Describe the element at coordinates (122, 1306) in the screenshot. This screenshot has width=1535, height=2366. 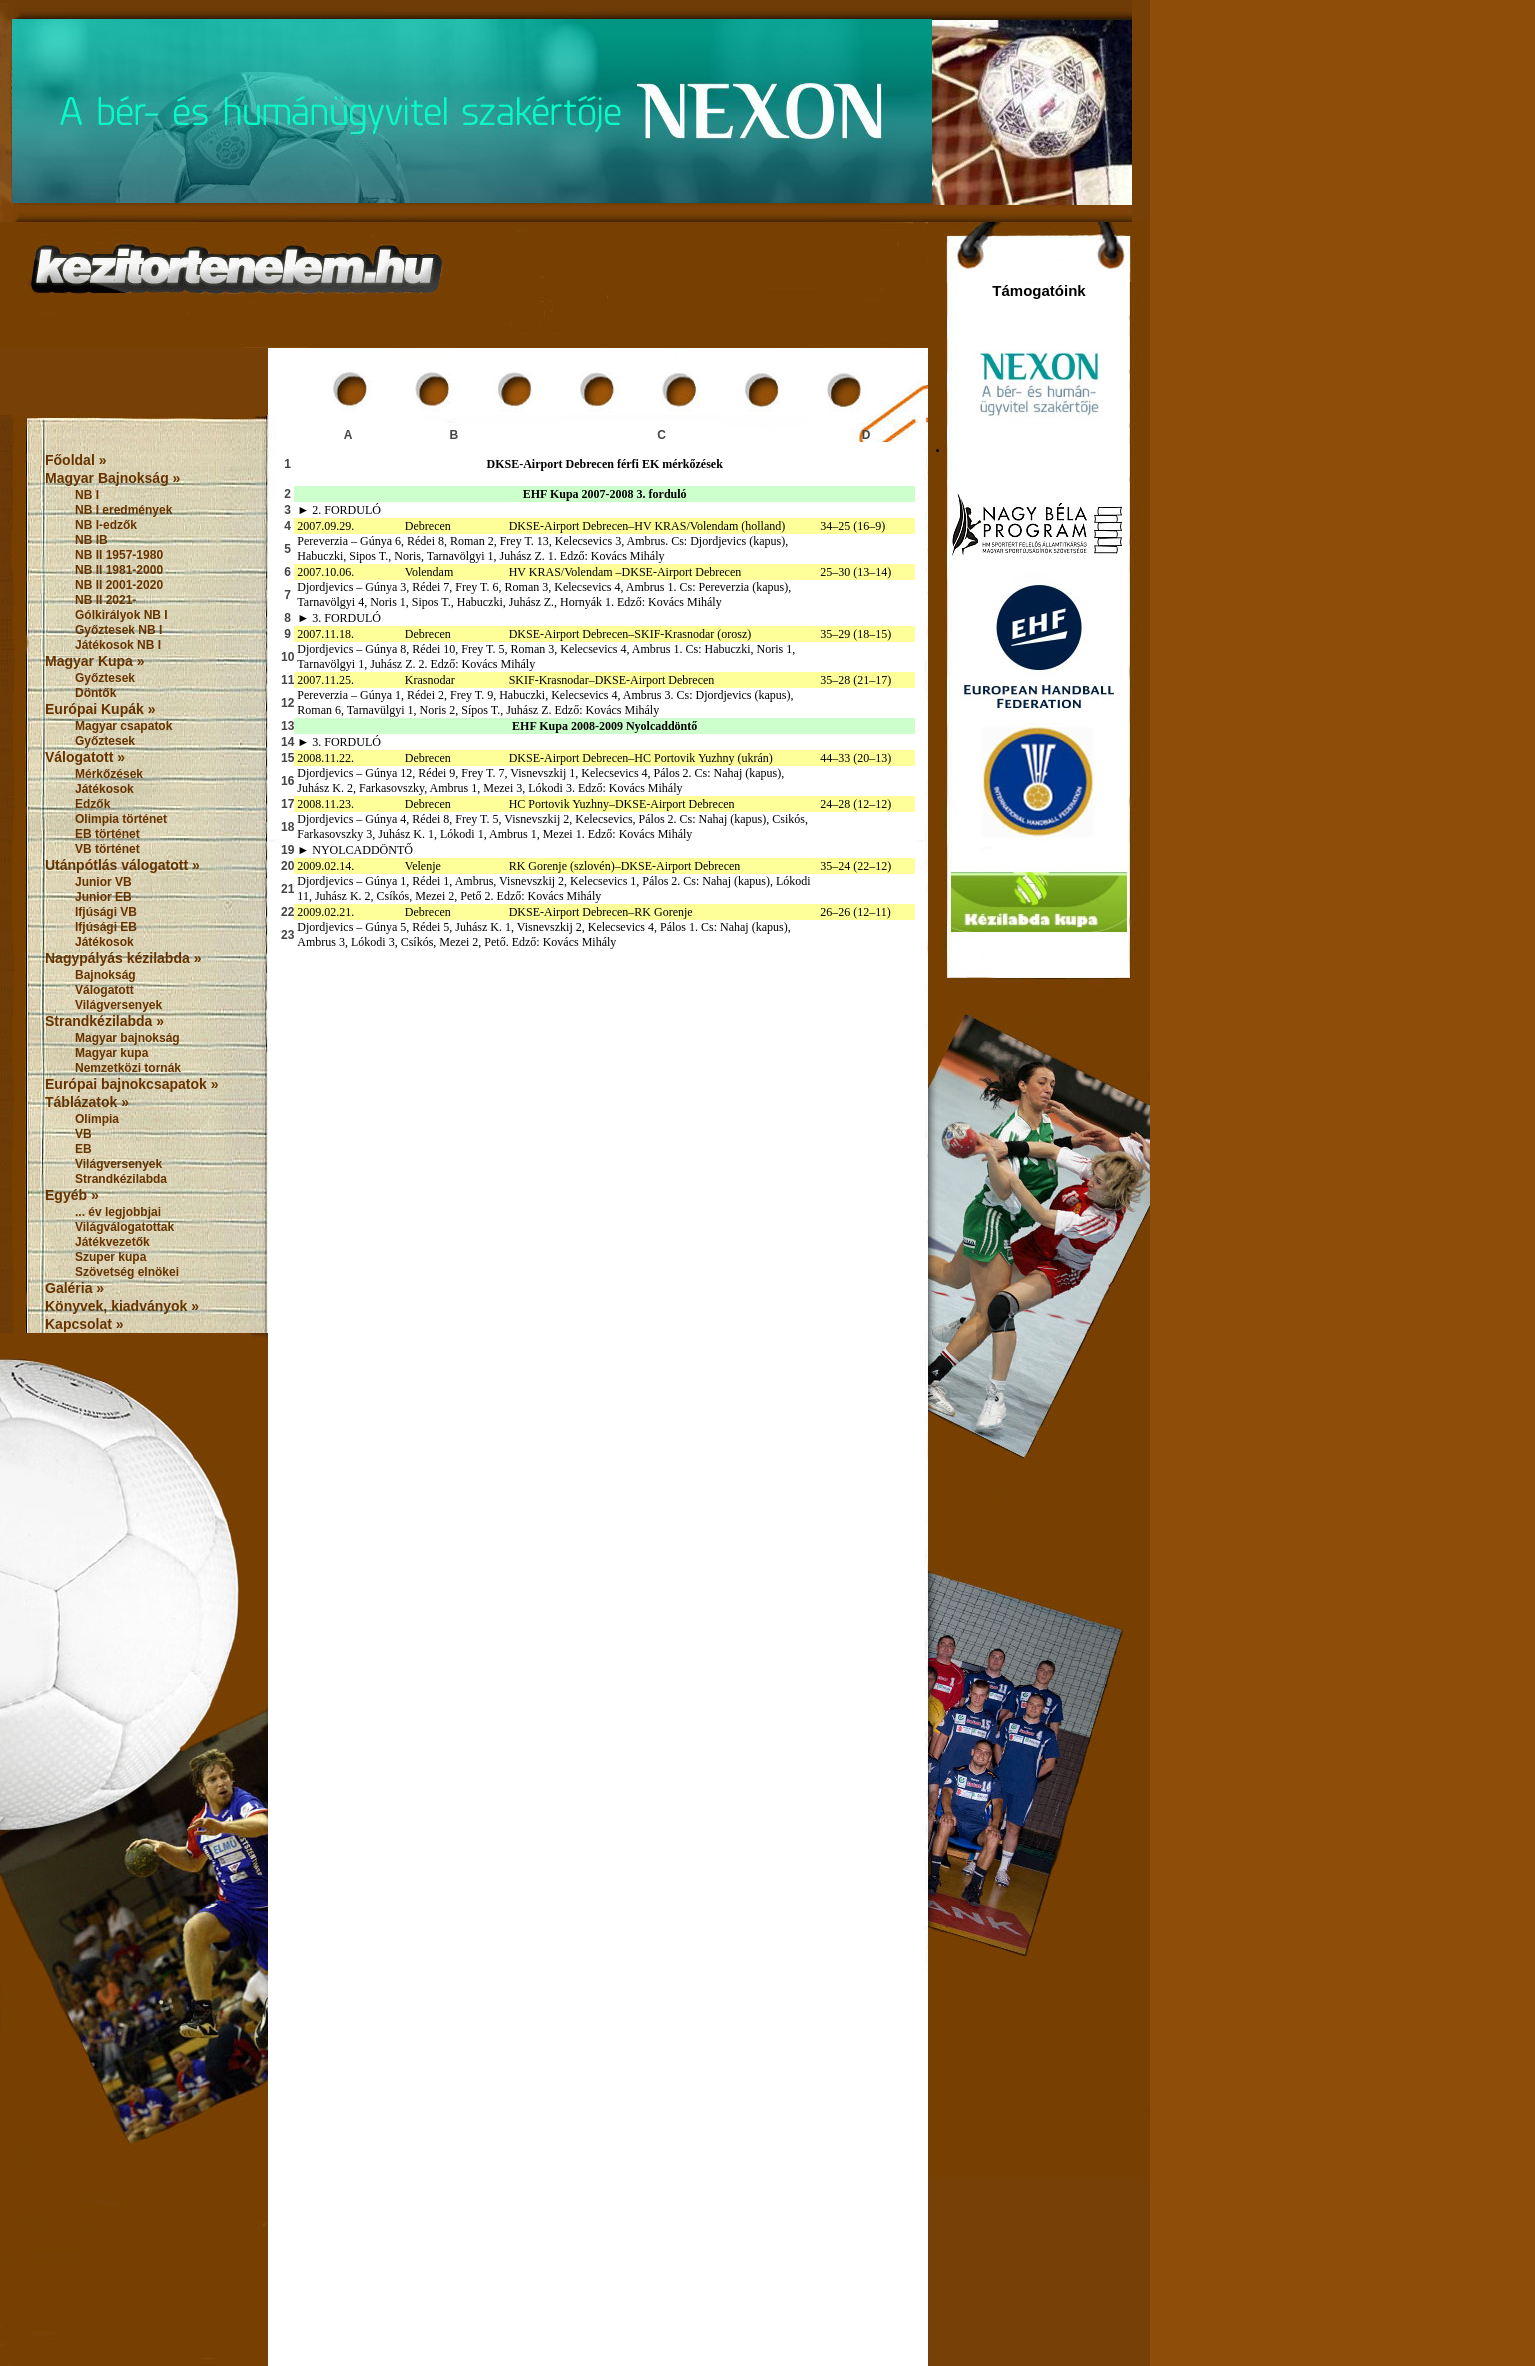
I see `Könyvek, kiadványok »` at that location.